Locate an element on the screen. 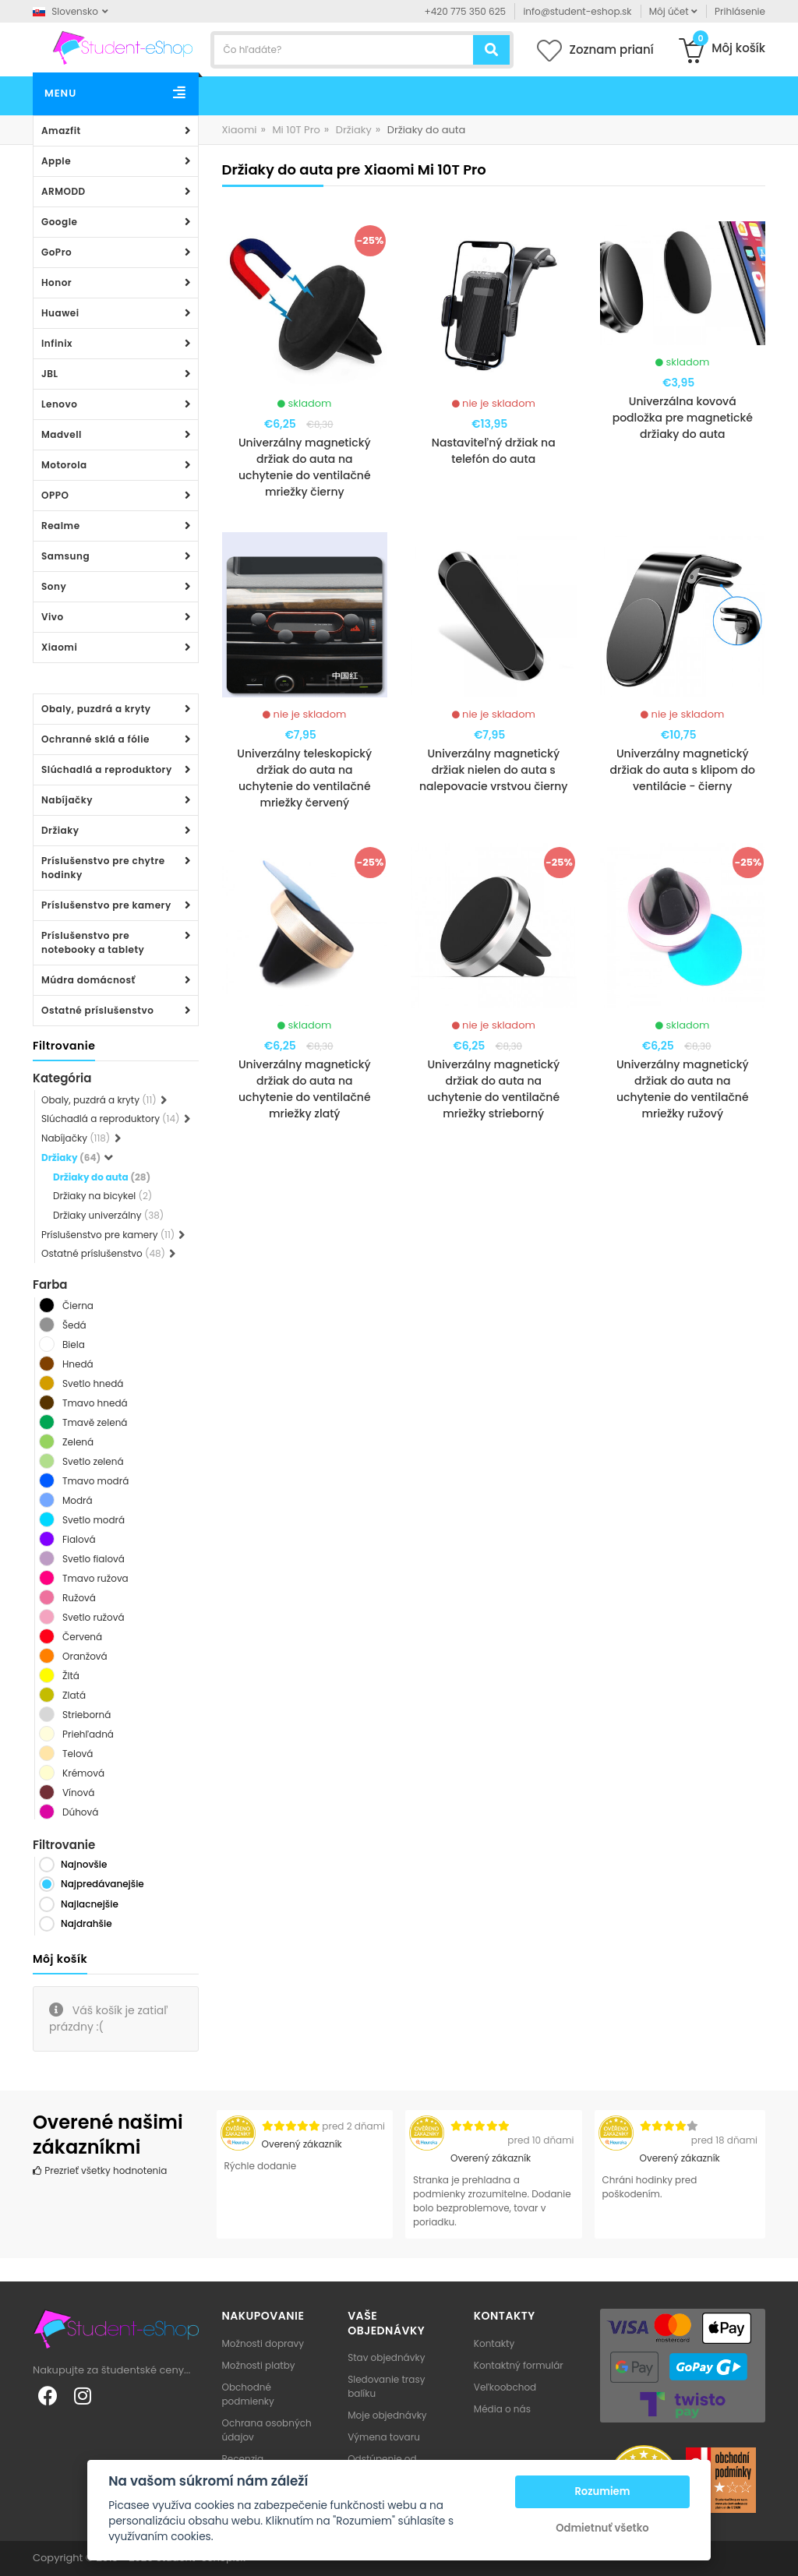  Univerzálny teleskopický držiak do auta na uchytenie do ventilačné mriežky červený is located at coordinates (304, 778).